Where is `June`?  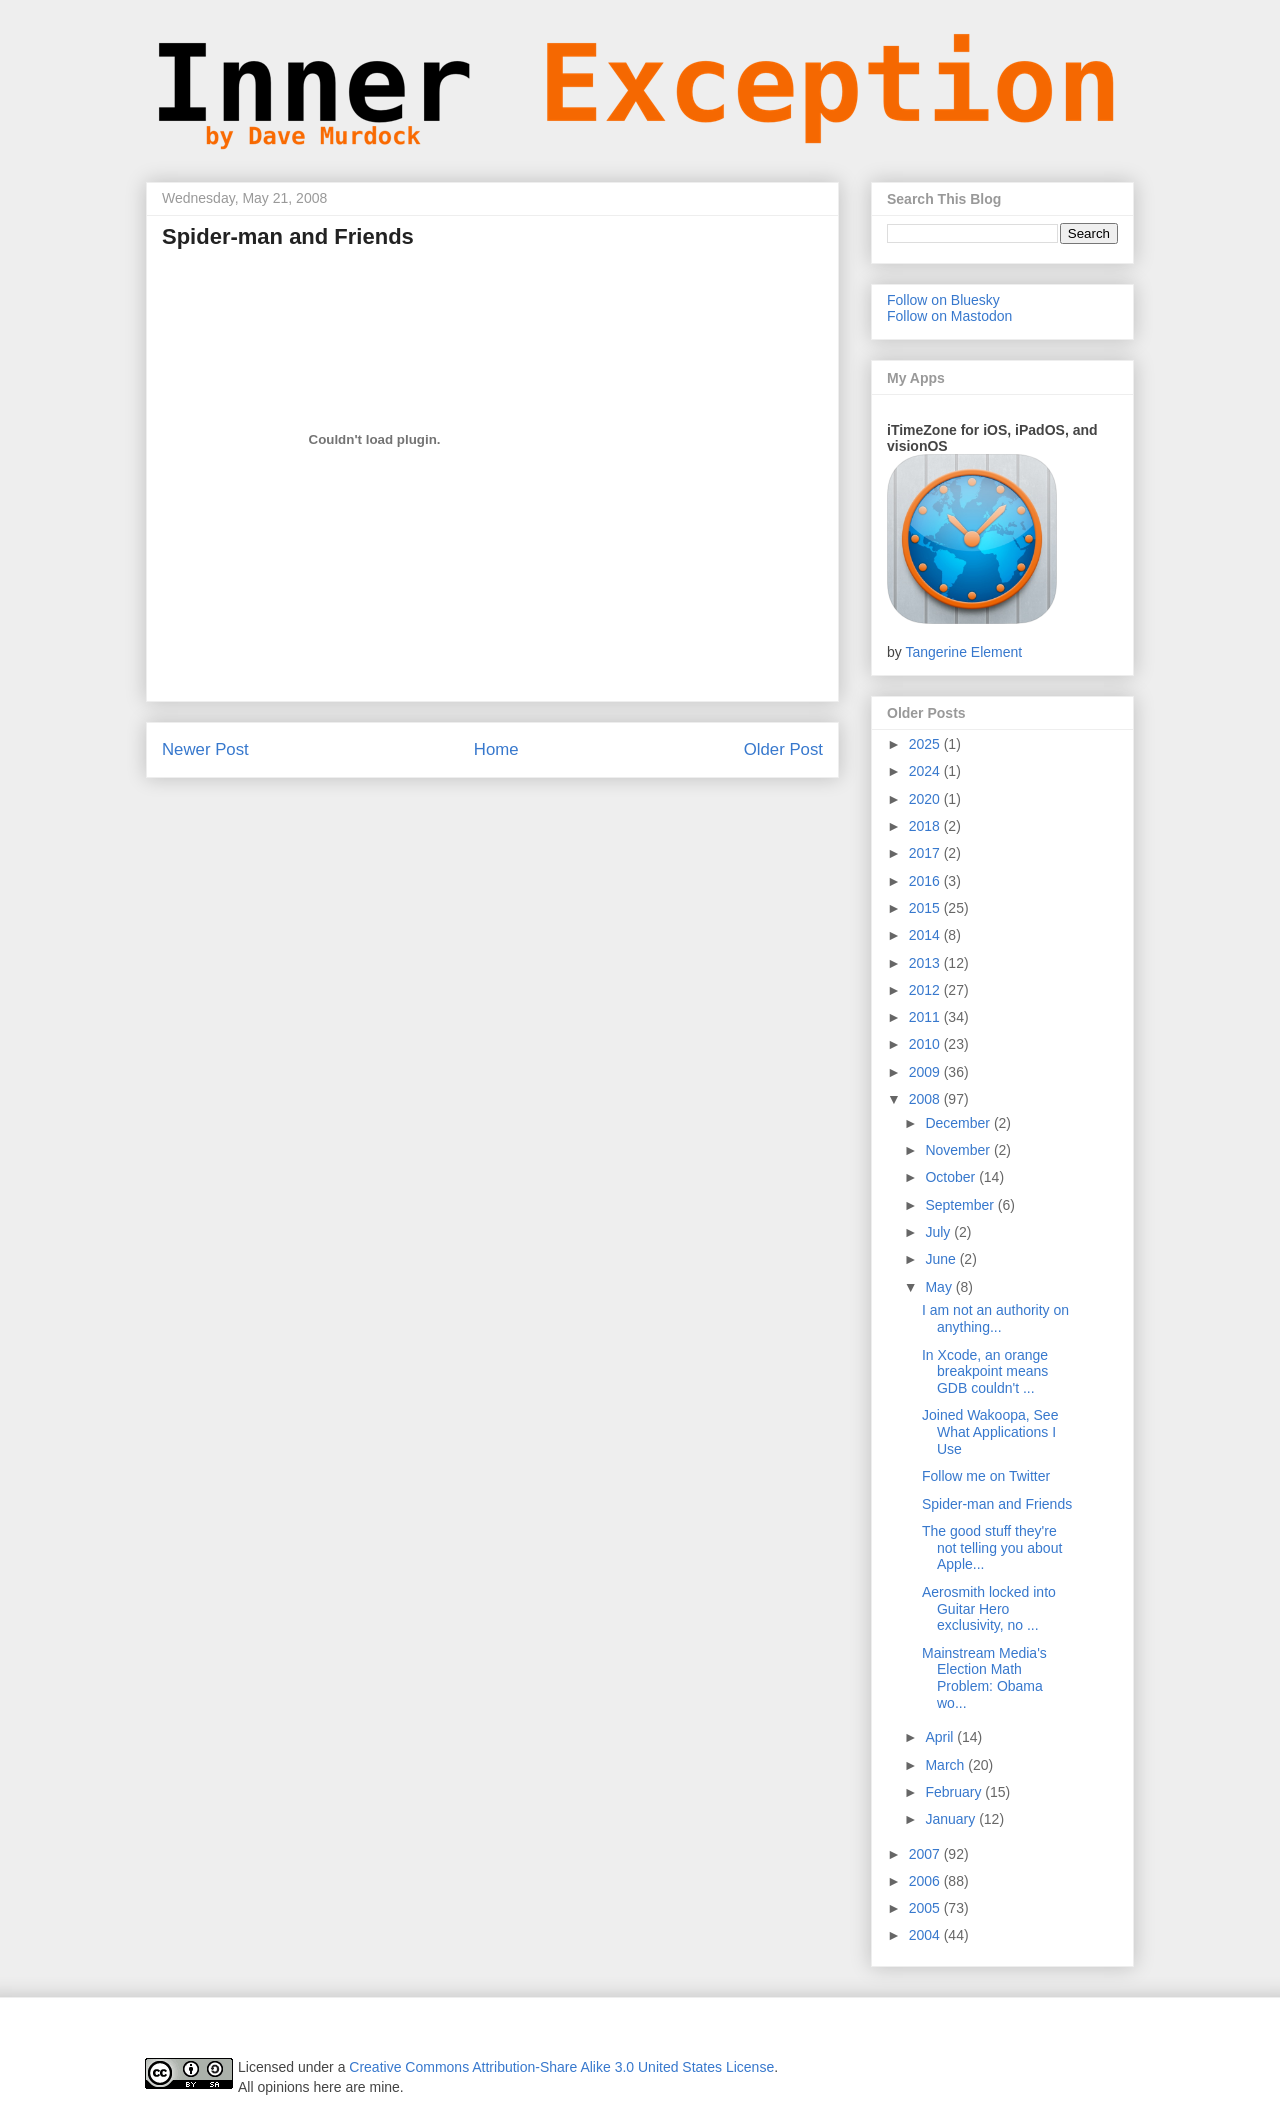 June is located at coordinates (942, 1259).